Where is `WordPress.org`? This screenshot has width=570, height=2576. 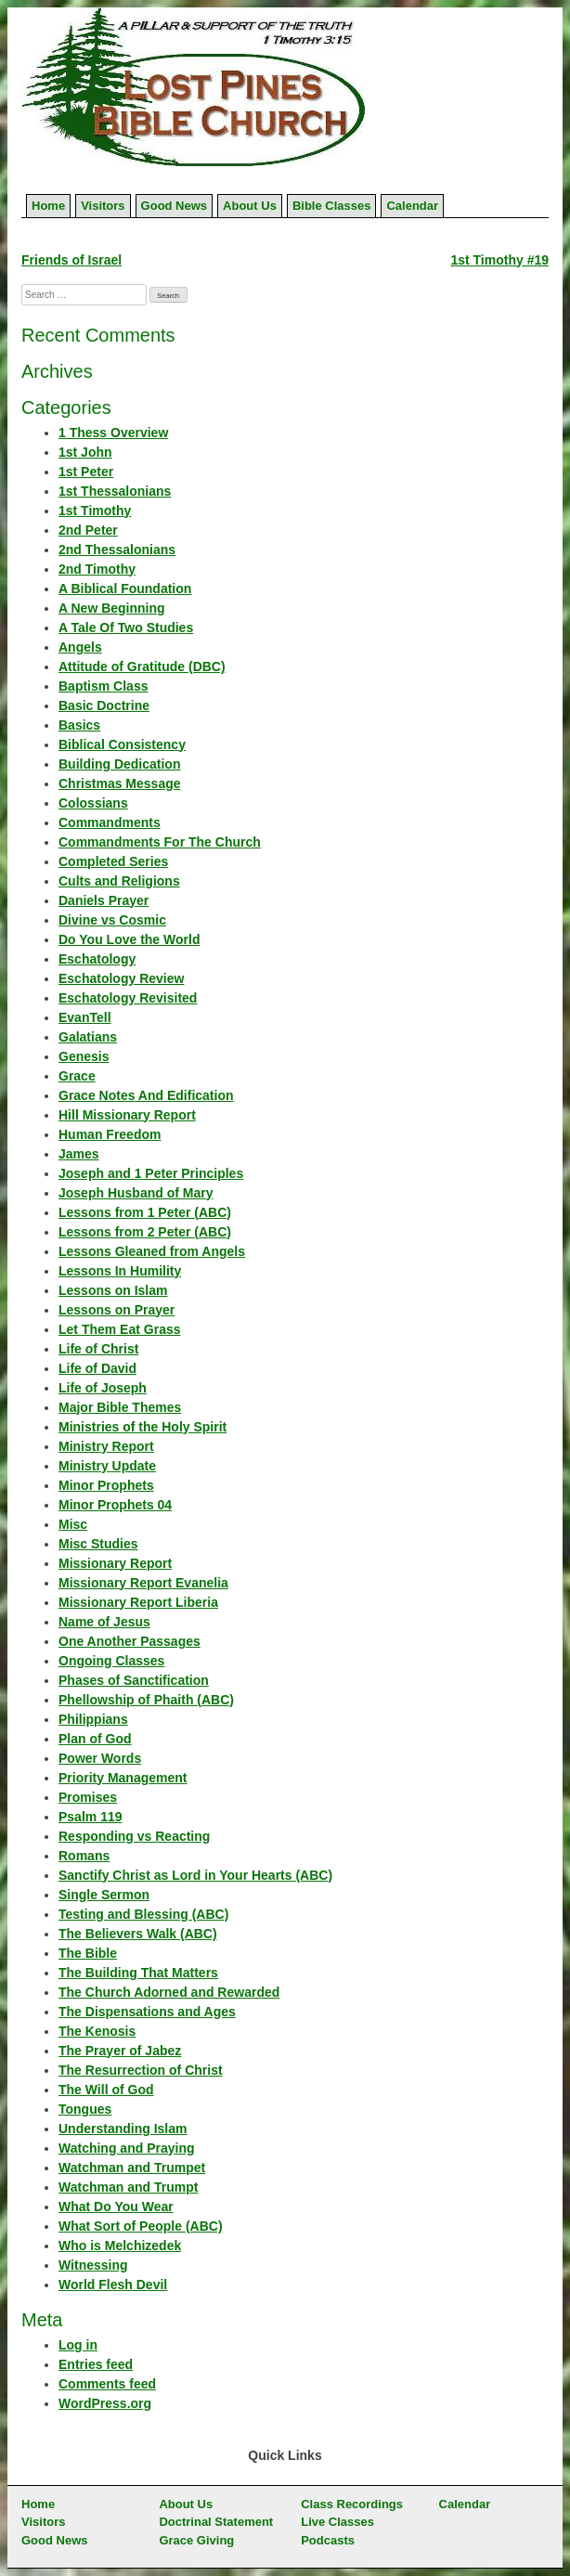 WordPress.org is located at coordinates (104, 2403).